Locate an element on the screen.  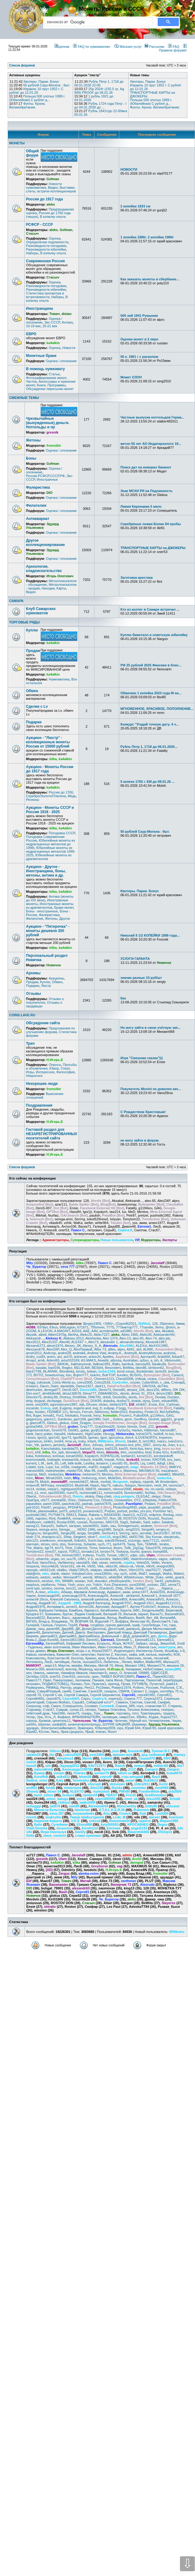
dnlstl is located at coordinates (107, 1397).